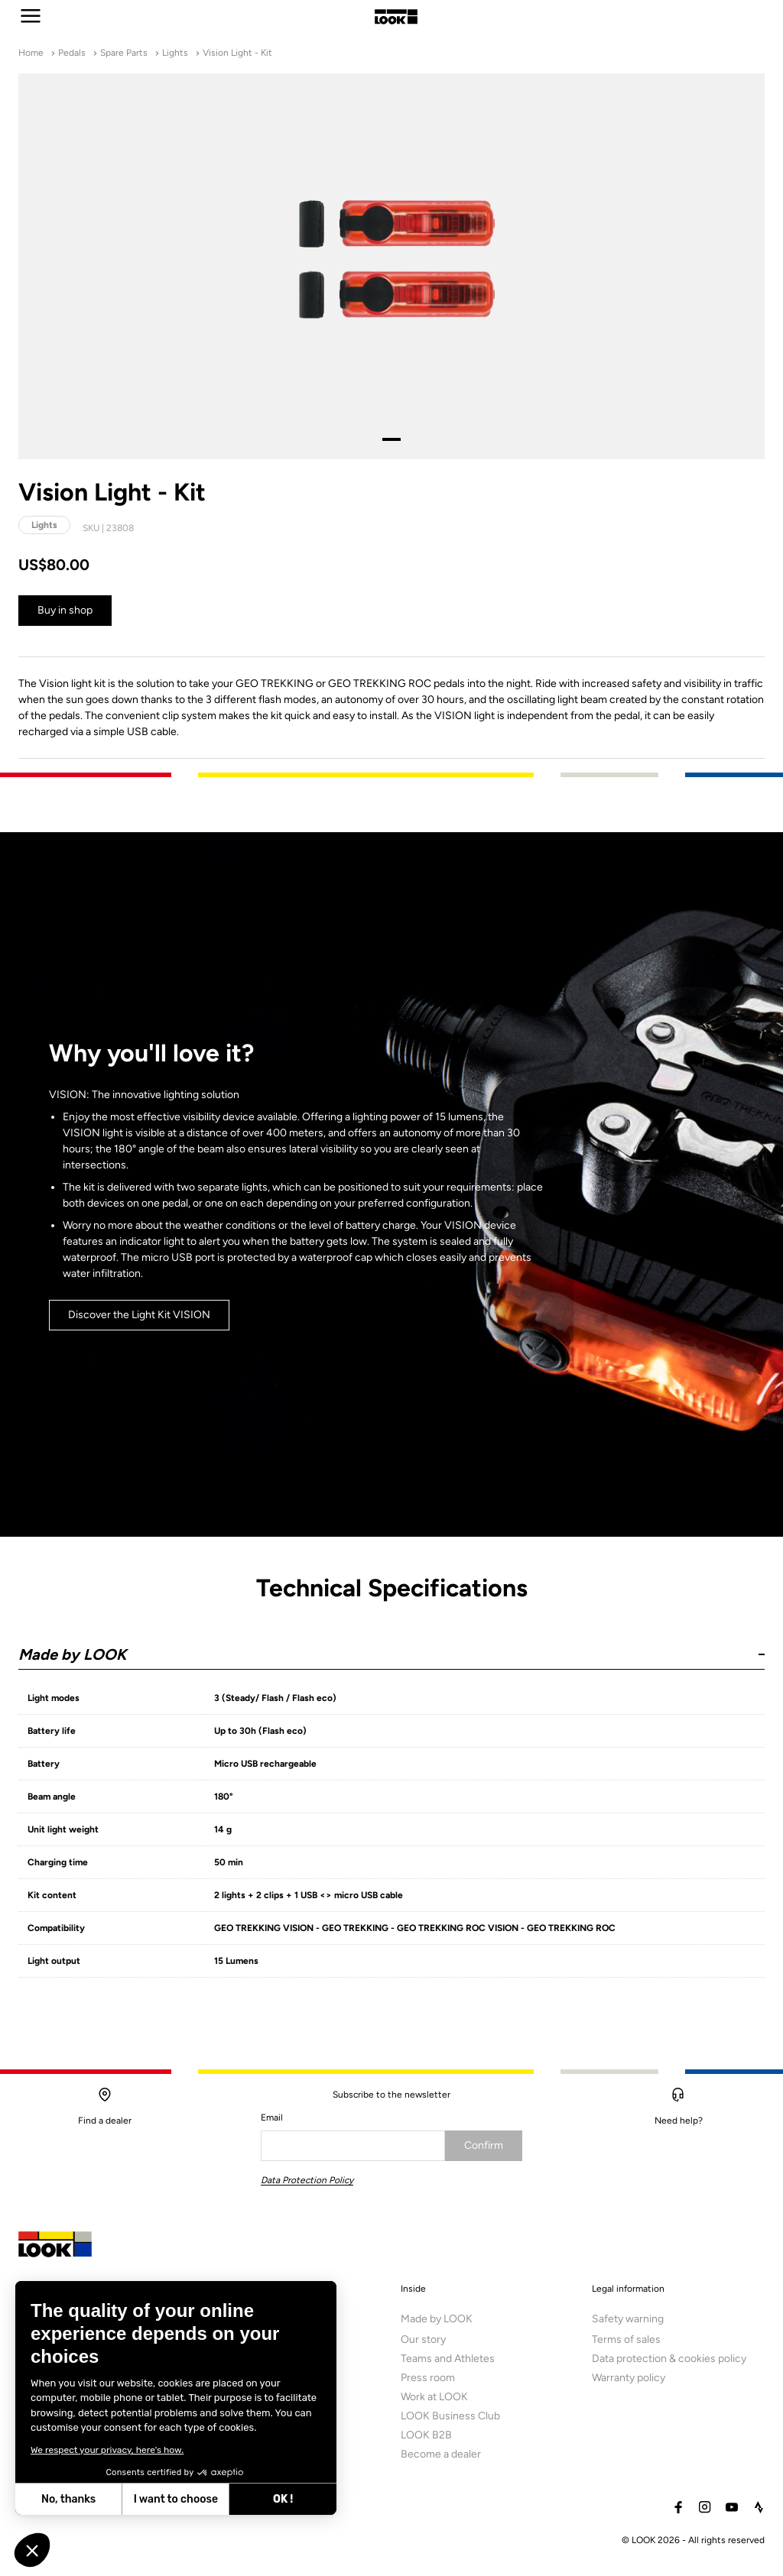 The image size is (783, 2576). I want to click on Lights, so click(175, 52).